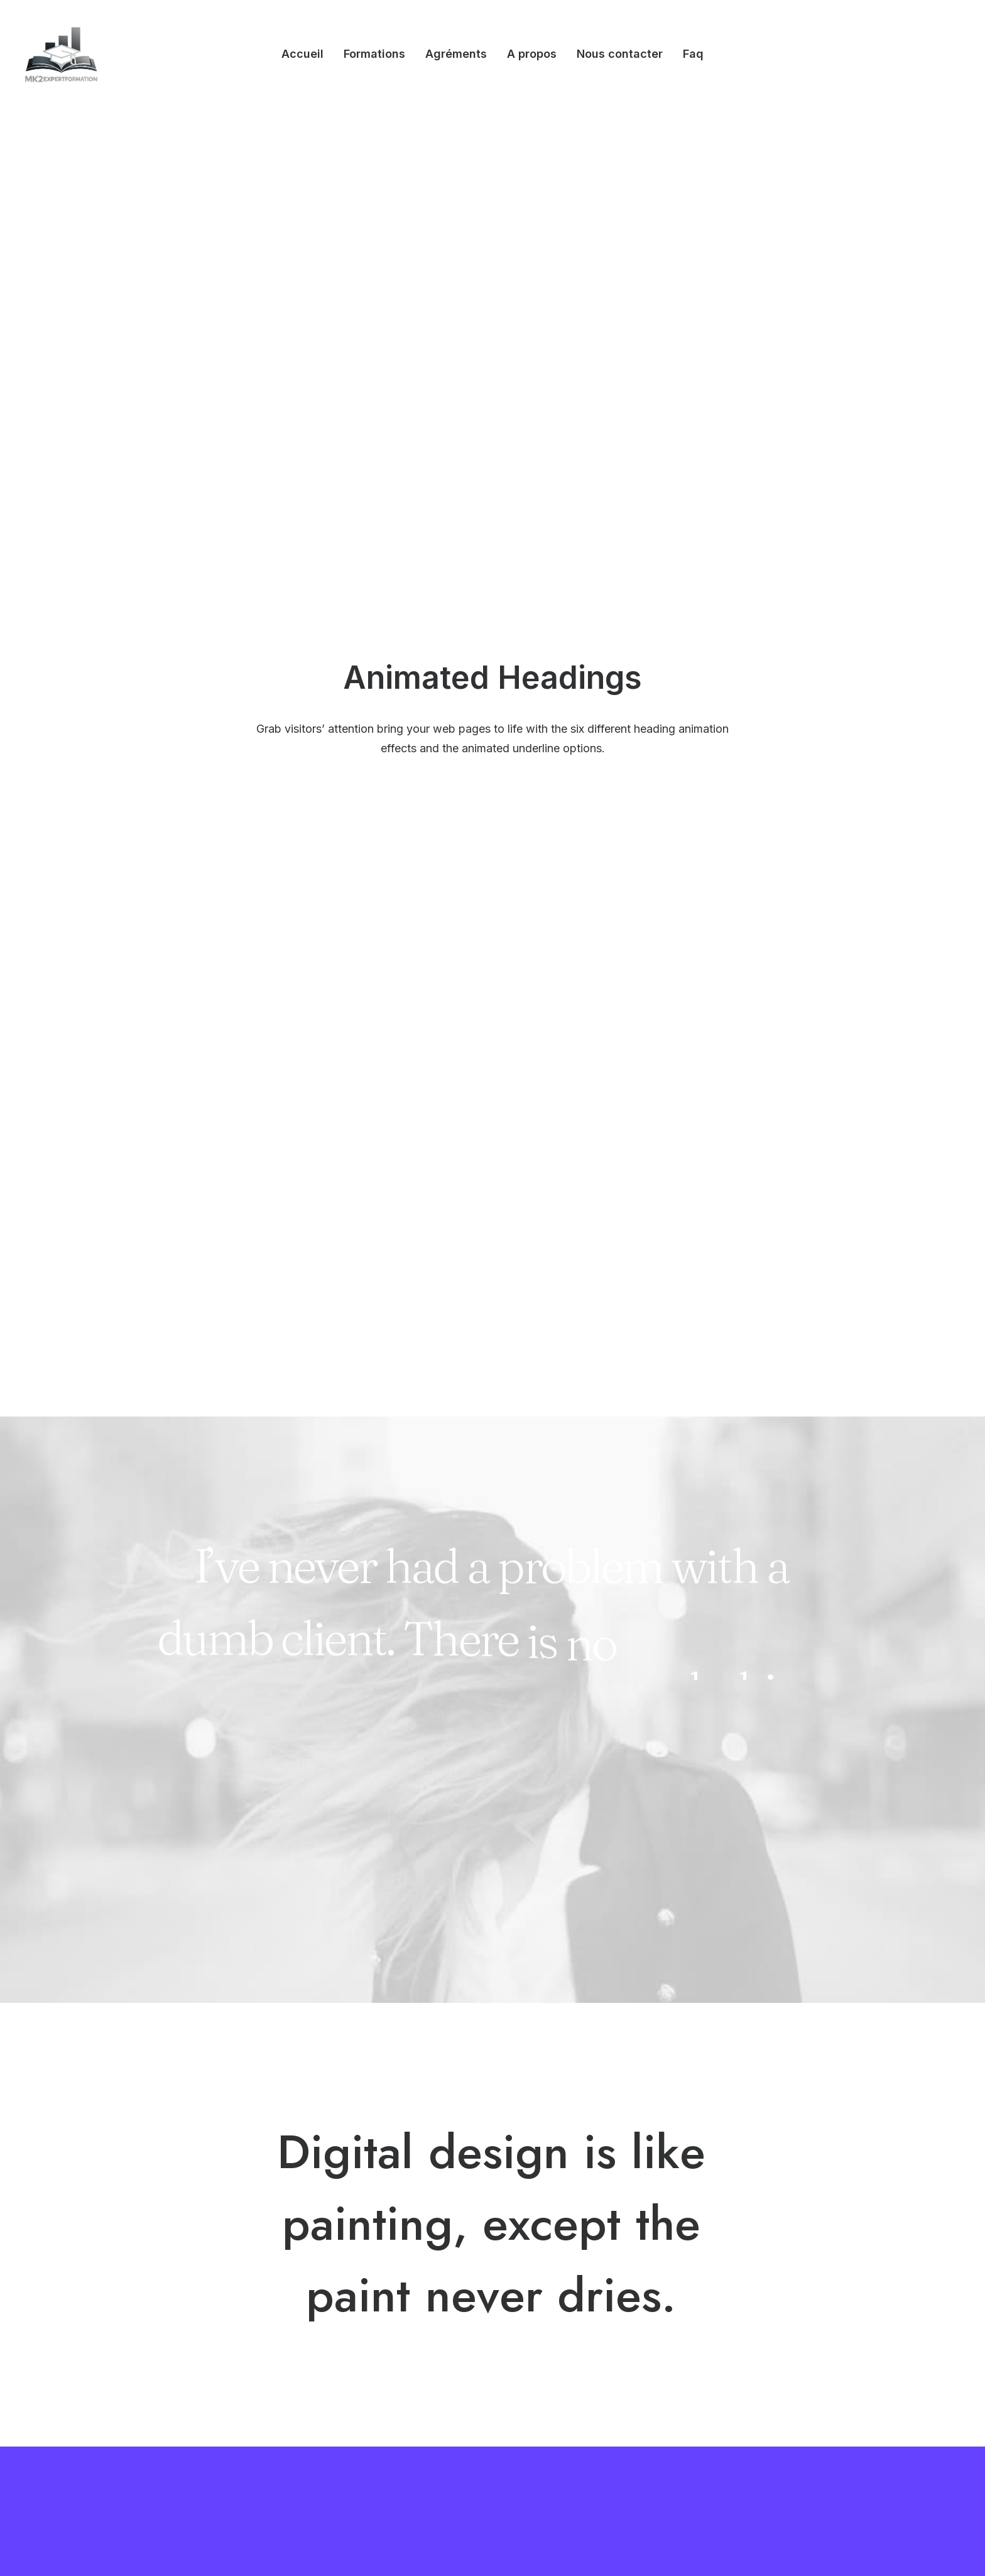 This screenshot has width=985, height=2576. What do you see at coordinates (171, 2342) in the screenshot?
I see `Portfolio Cards` at bounding box center [171, 2342].